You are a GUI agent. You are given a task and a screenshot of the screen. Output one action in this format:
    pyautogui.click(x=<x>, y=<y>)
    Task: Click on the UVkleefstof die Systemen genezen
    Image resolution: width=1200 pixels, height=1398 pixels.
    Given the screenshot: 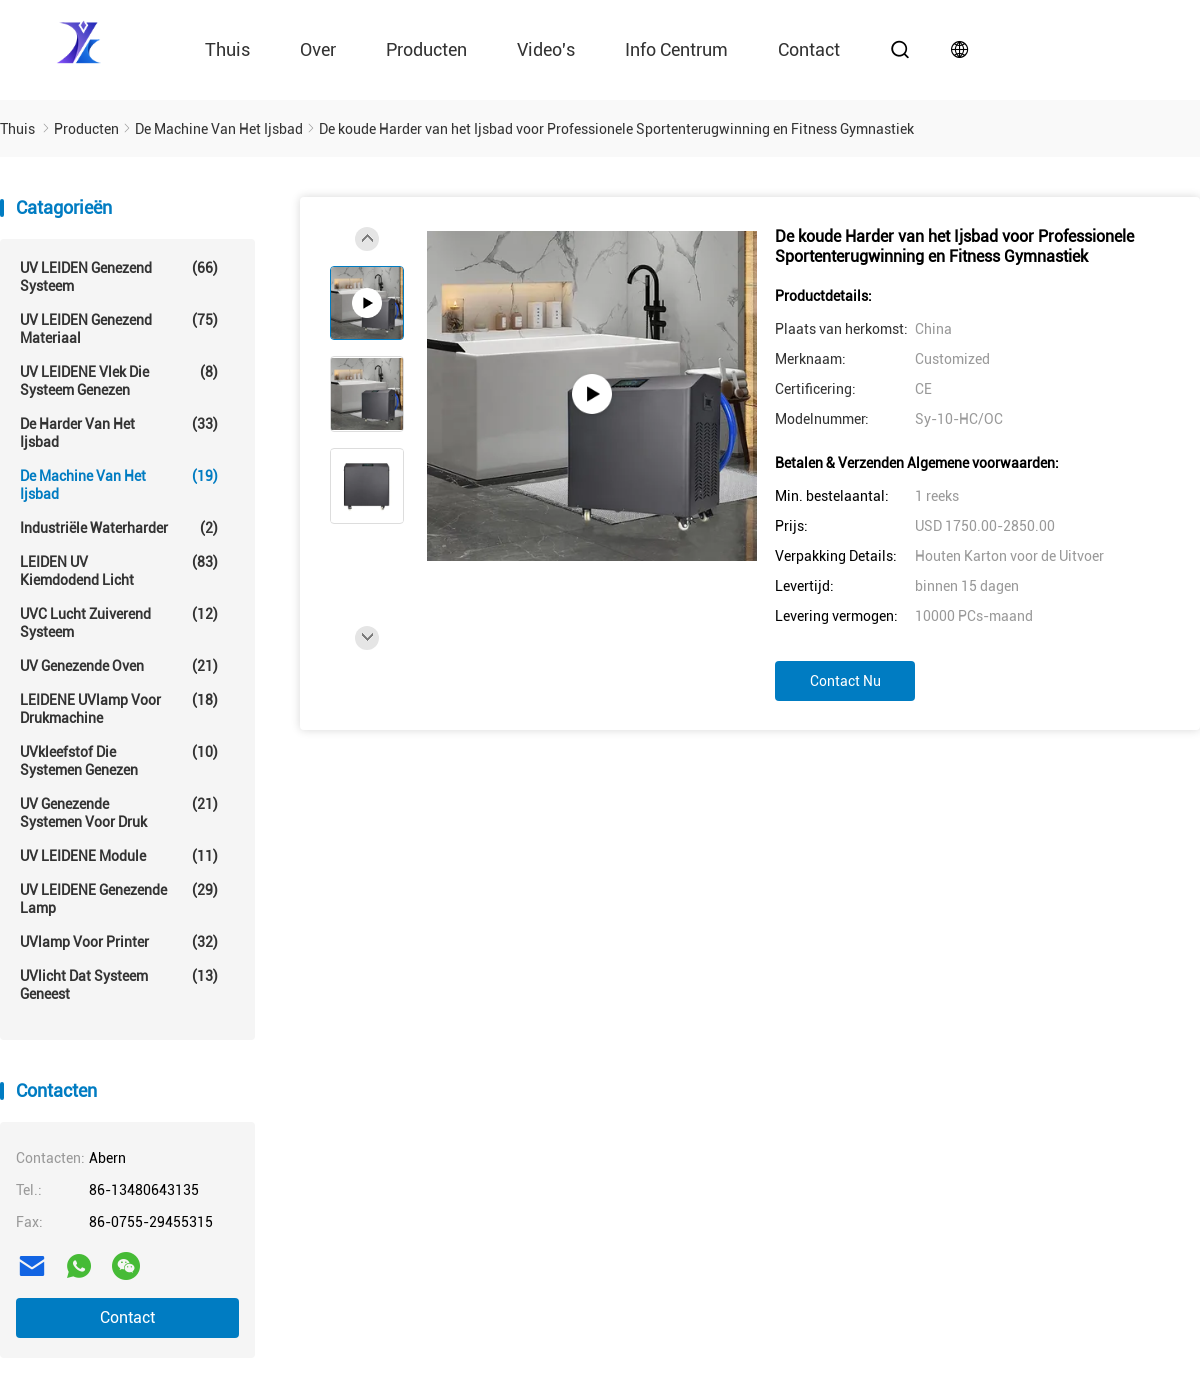 What is the action you would take?
    pyautogui.click(x=119, y=760)
    